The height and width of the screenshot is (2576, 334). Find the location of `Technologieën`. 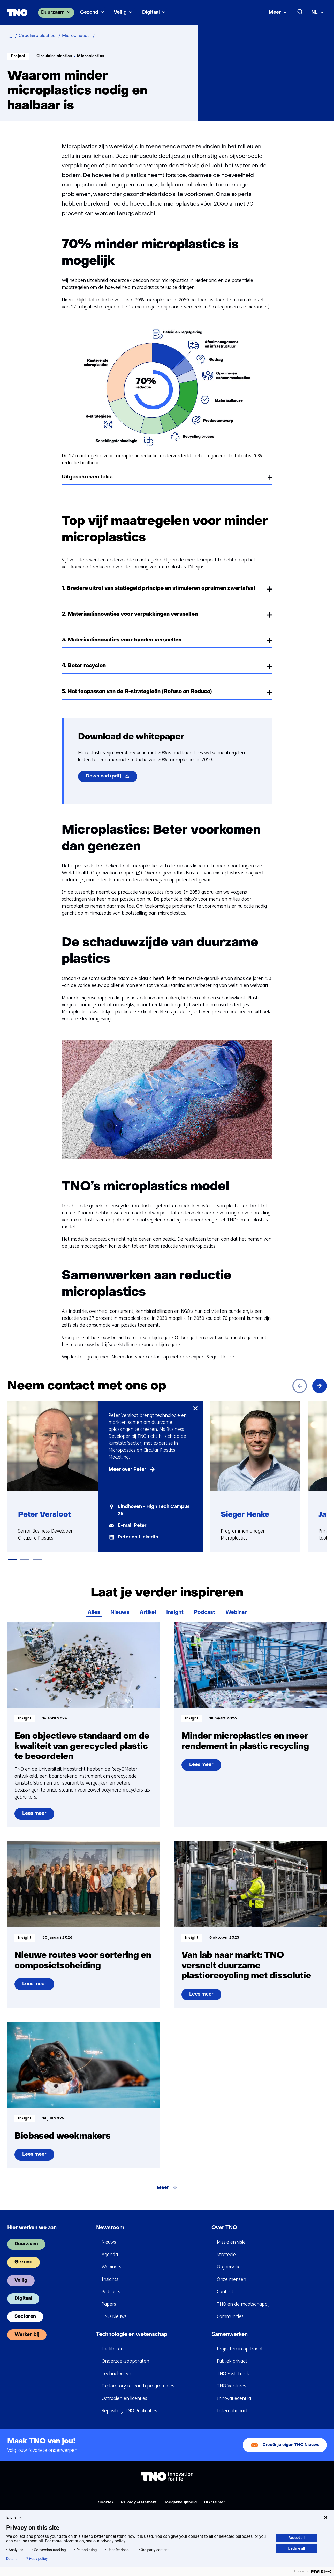

Technologieën is located at coordinates (117, 2366).